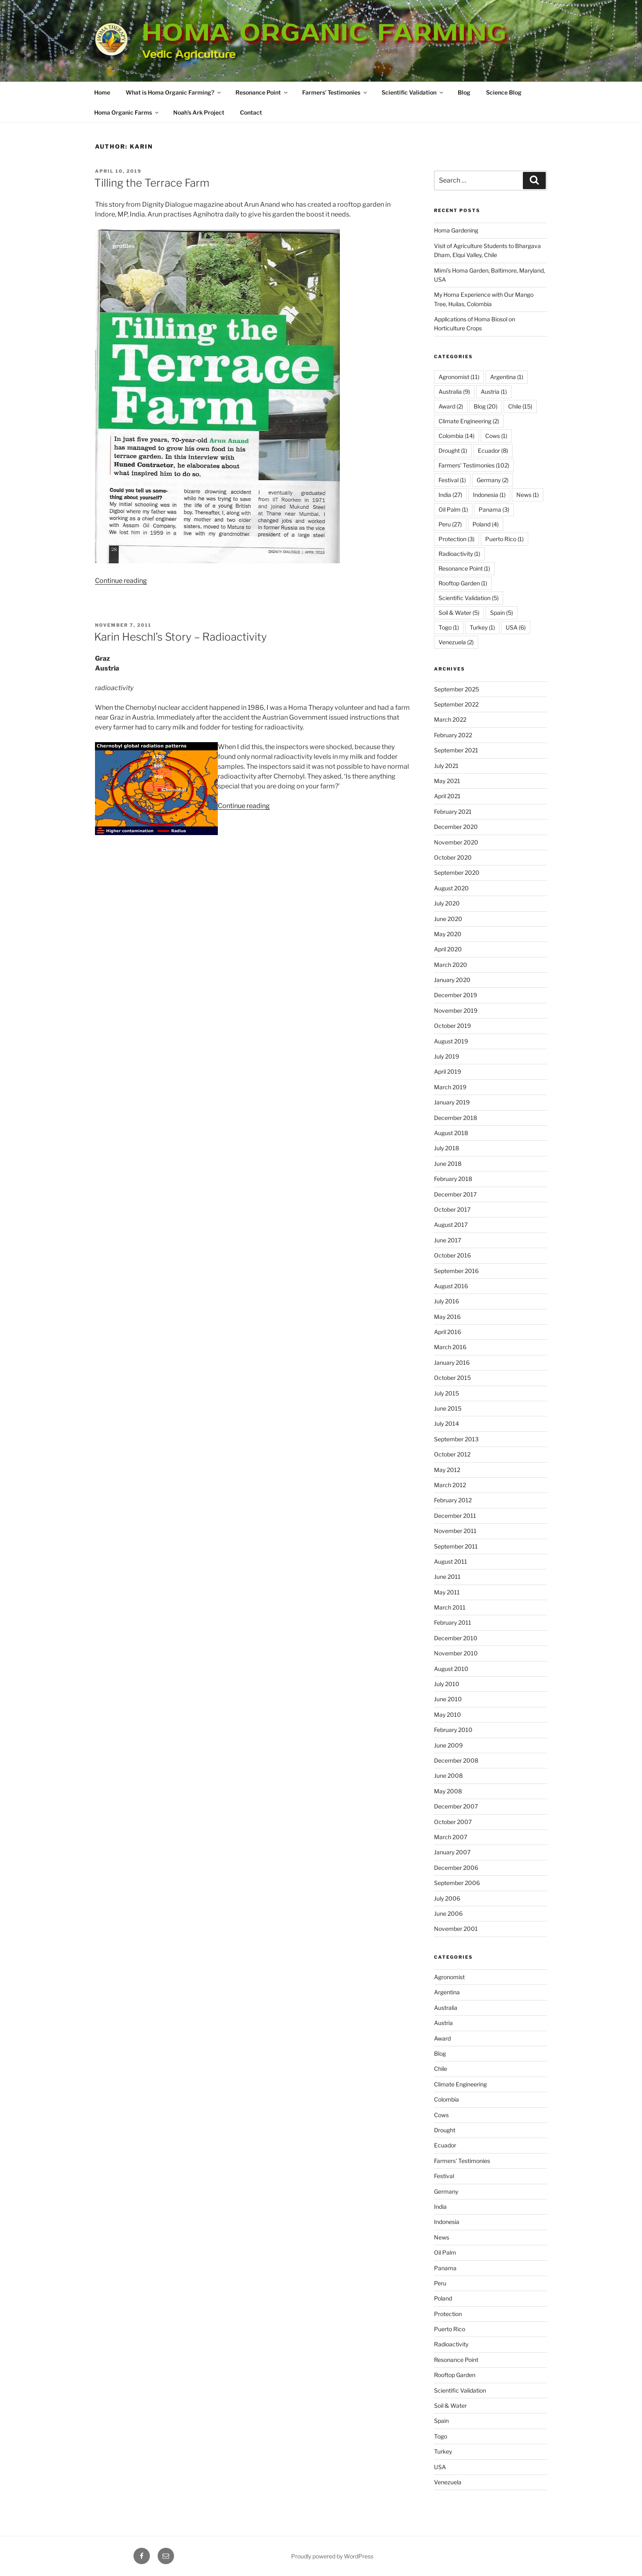  I want to click on Protection, so click(448, 2313).